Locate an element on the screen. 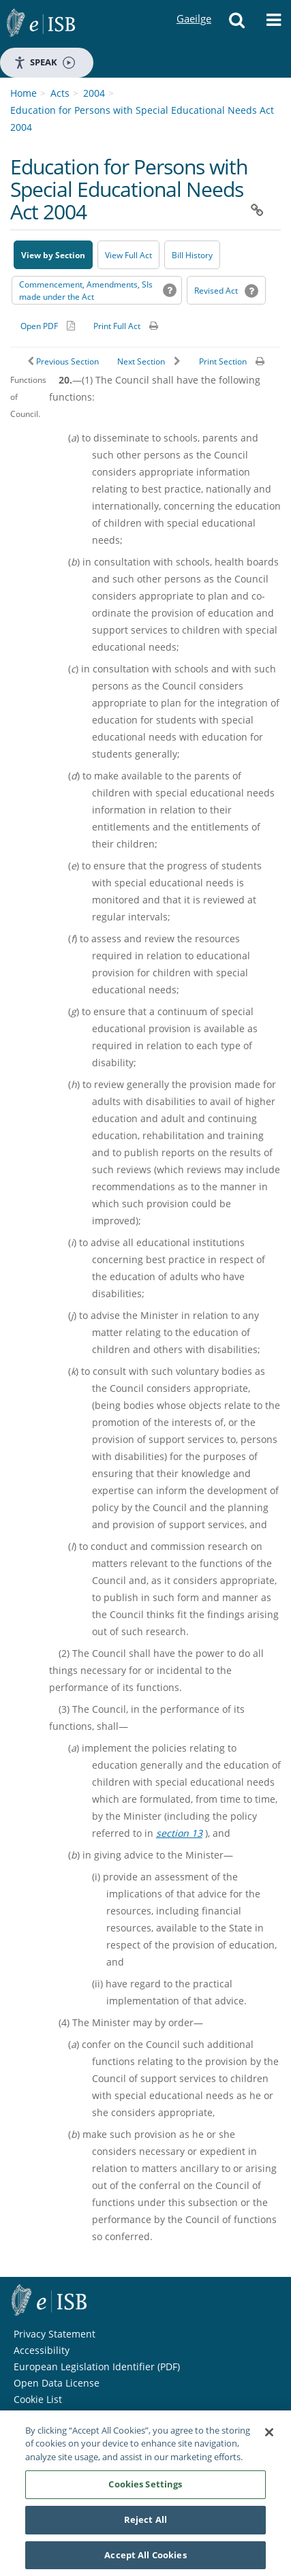 This screenshot has width=291, height=2576. View by Section [button] is located at coordinates (53, 255).